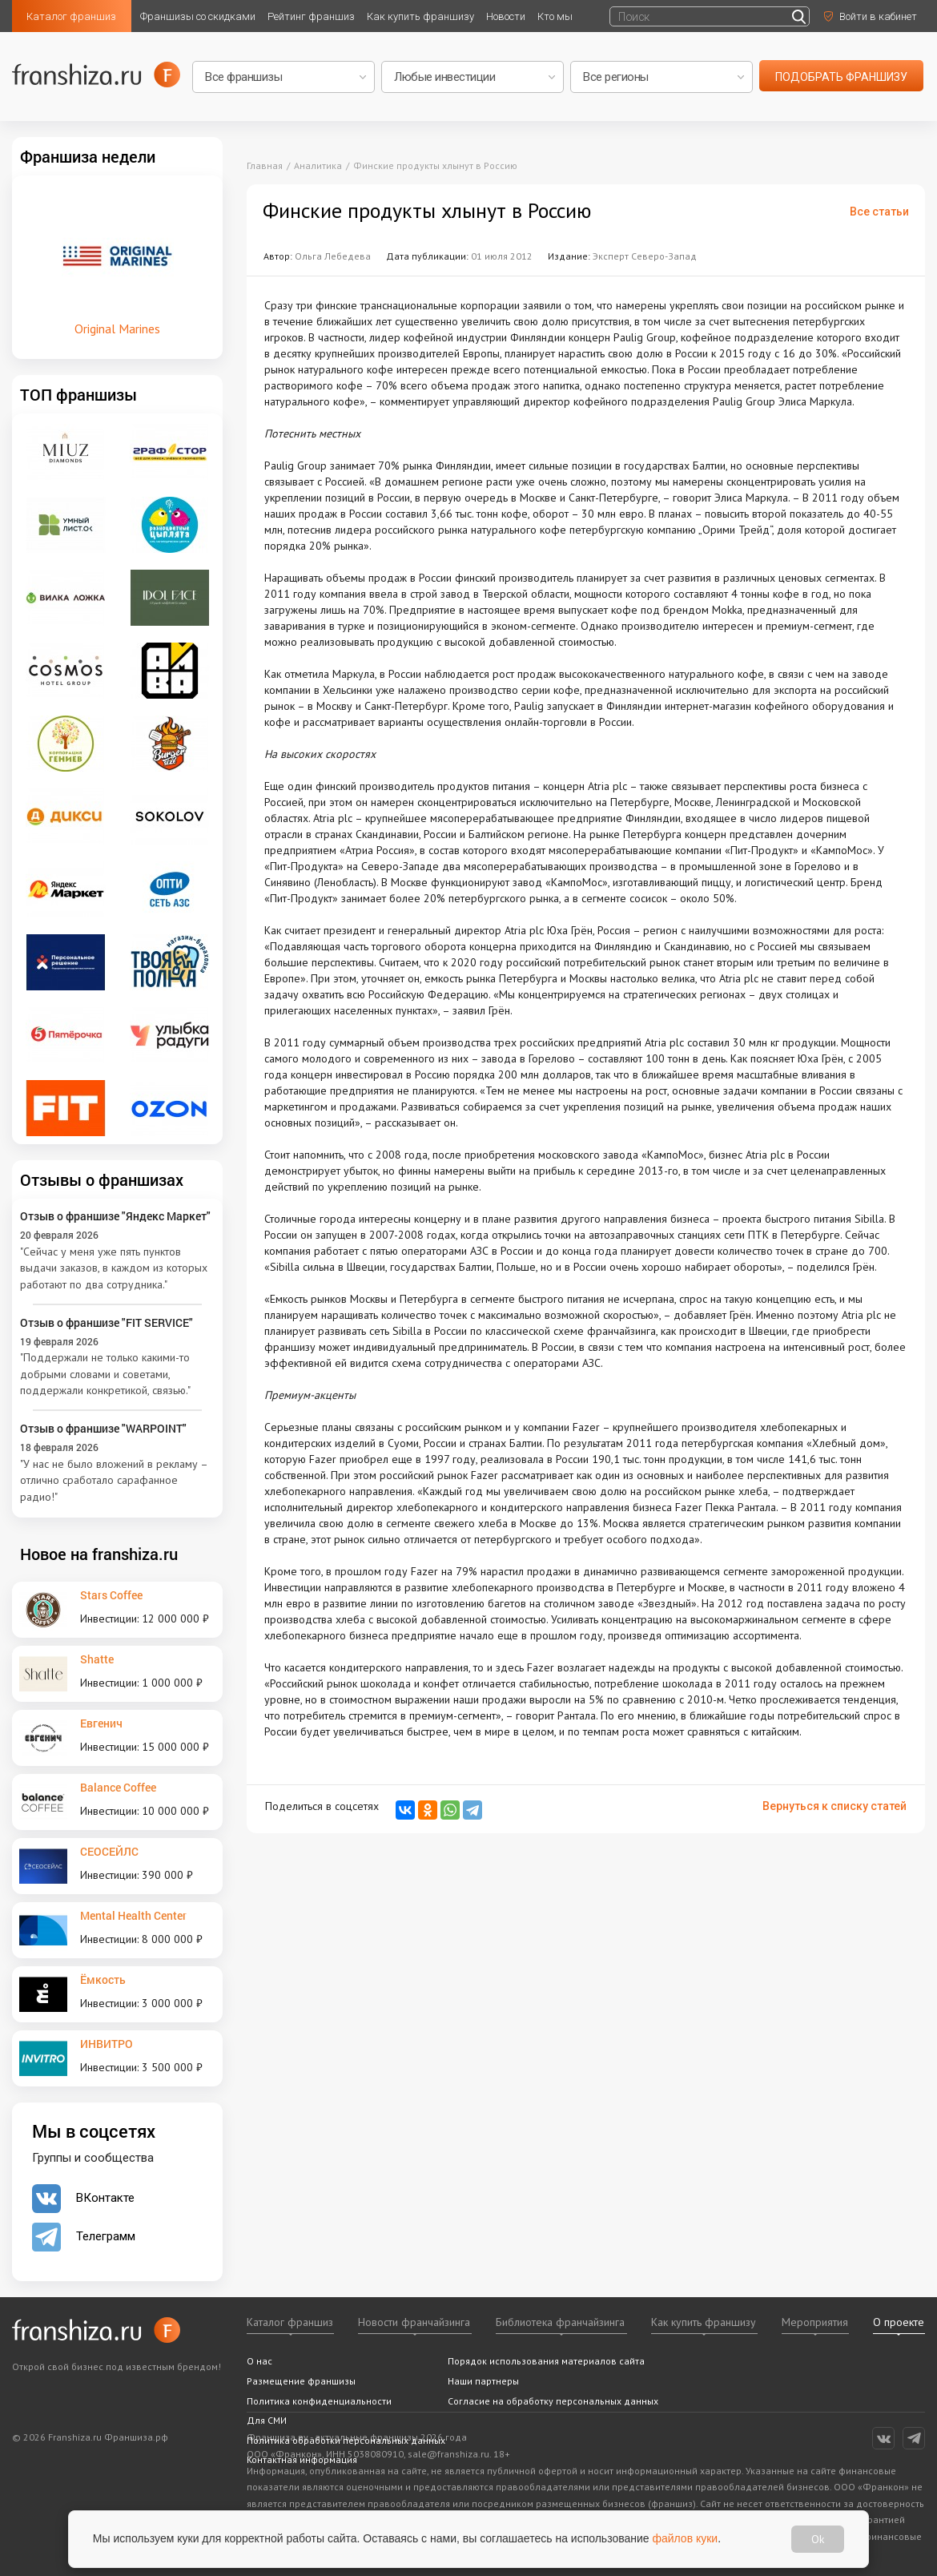 Image resolution: width=937 pixels, height=2576 pixels. I want to click on Размещение франшизы, so click(301, 2381).